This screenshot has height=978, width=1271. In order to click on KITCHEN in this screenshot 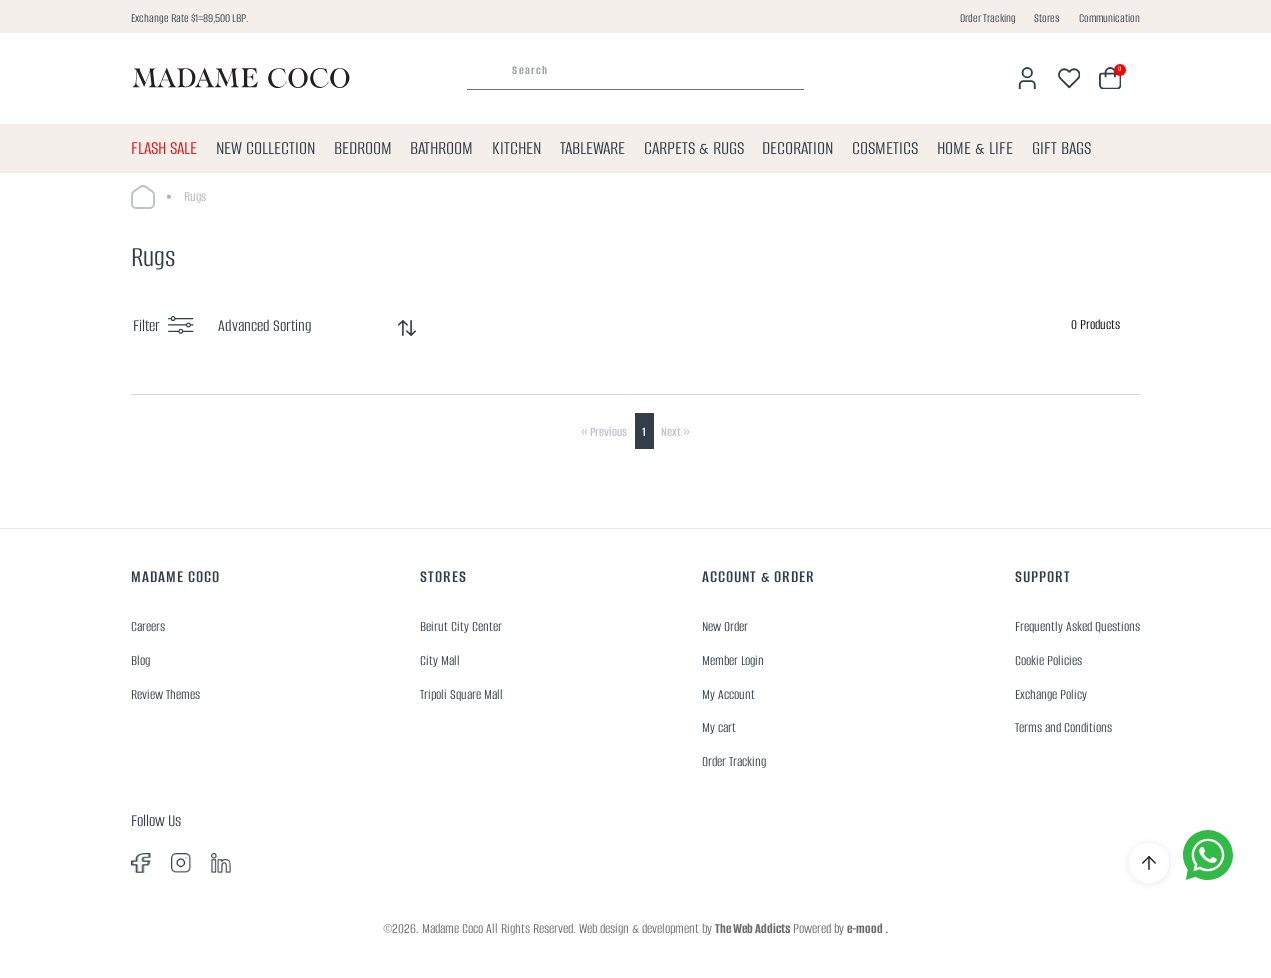, I will do `click(516, 148)`.